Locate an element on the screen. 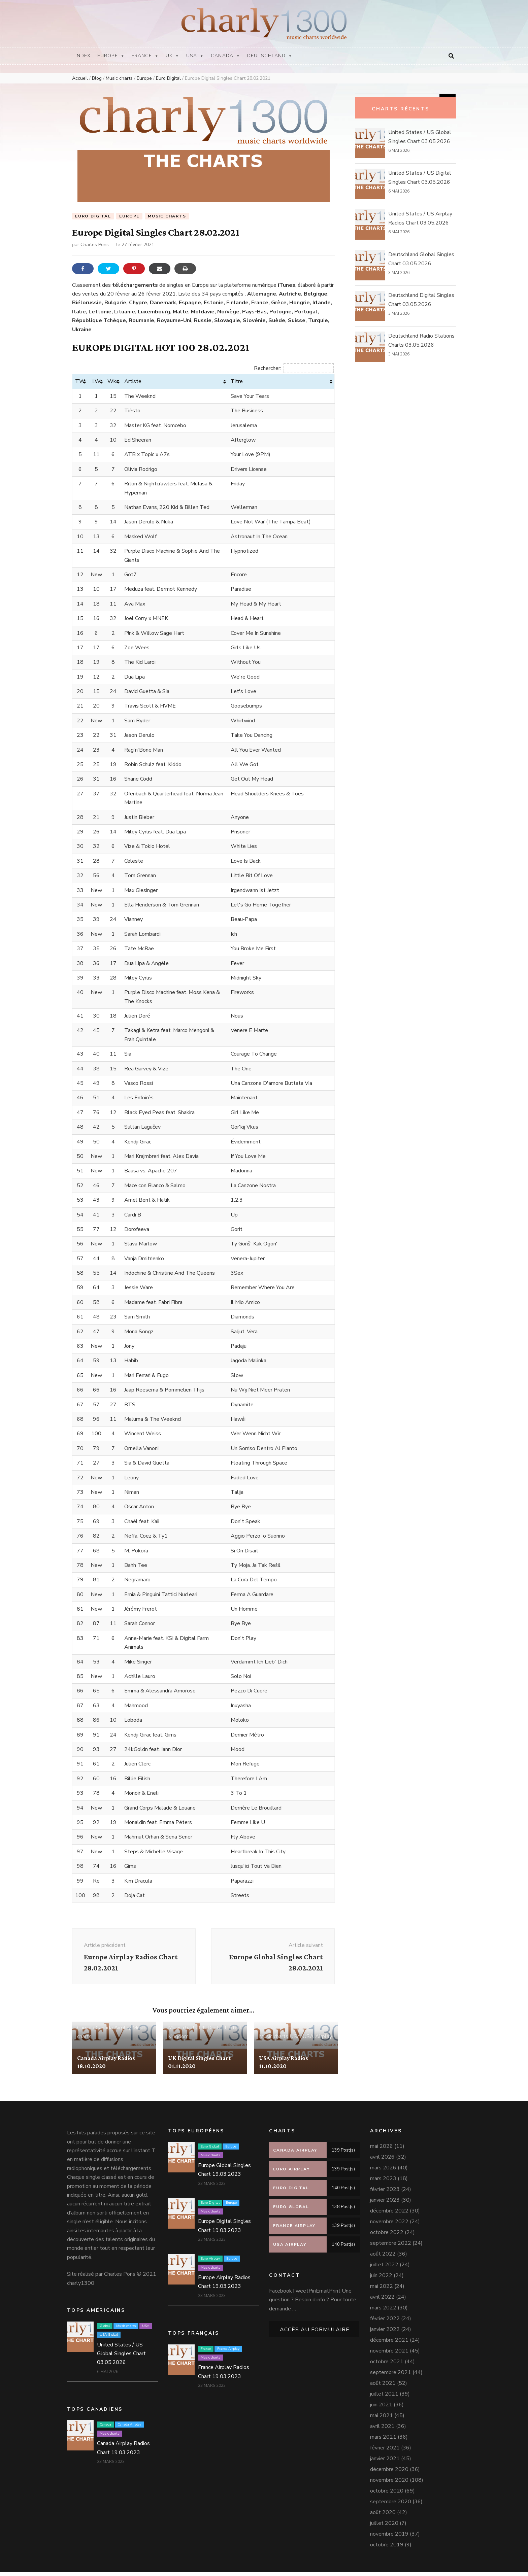  février 2021 is located at coordinates (385, 2451).